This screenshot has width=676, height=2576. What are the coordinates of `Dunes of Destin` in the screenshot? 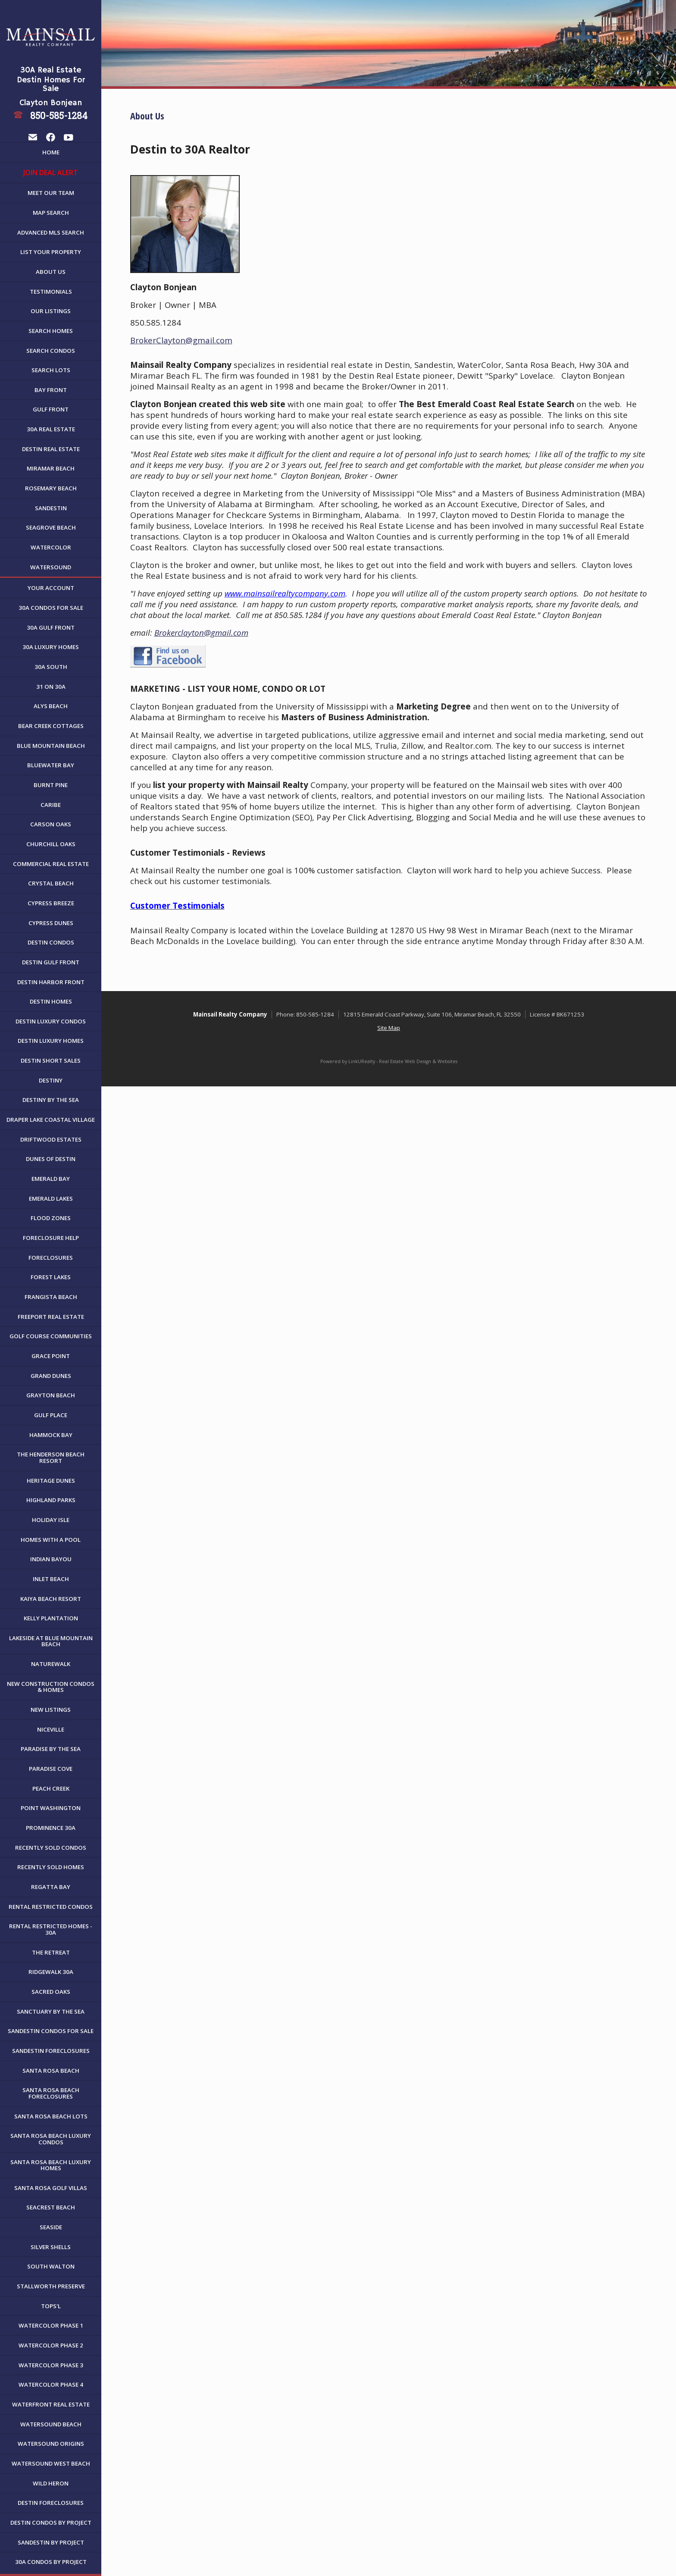 It's located at (50, 1159).